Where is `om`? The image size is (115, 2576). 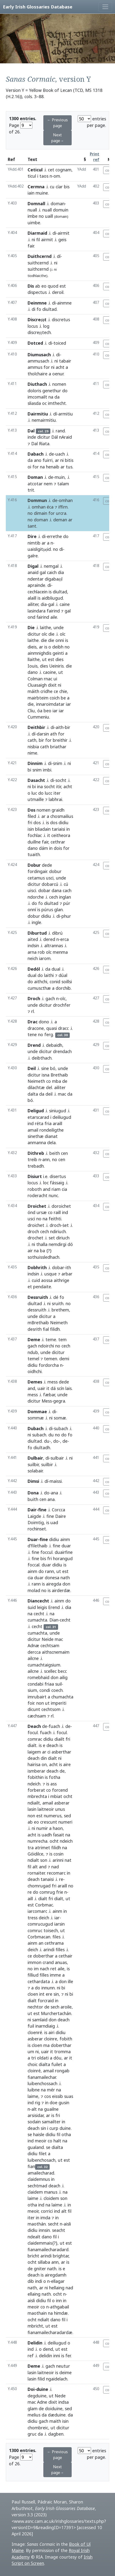
om is located at coordinates (57, 176).